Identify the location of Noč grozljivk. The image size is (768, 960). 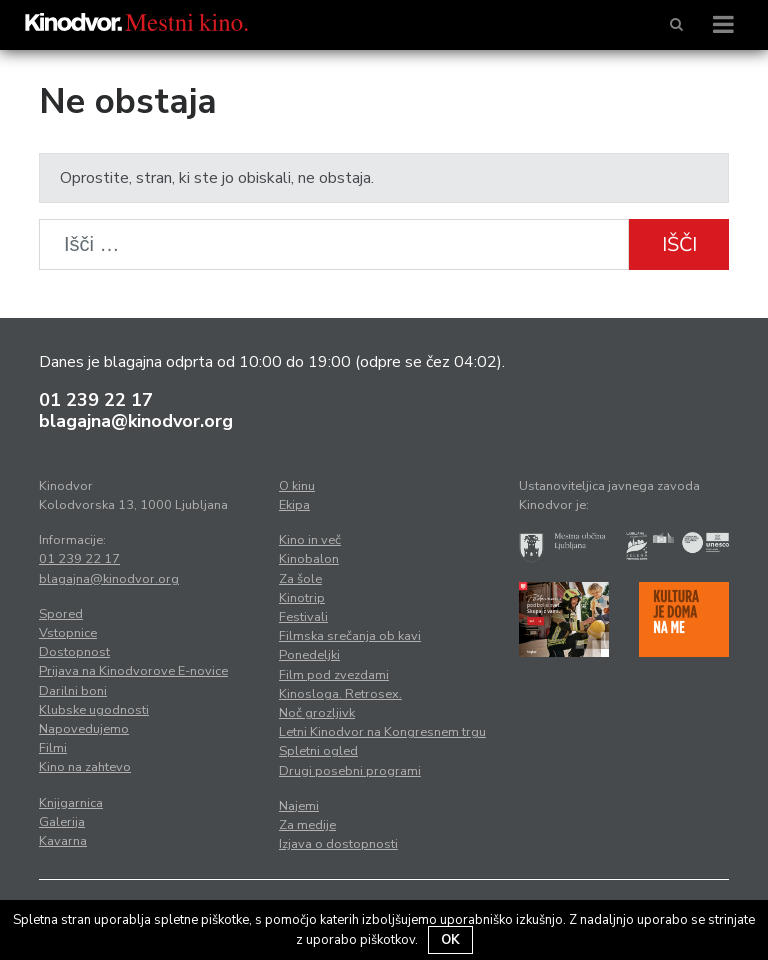
(317, 713).